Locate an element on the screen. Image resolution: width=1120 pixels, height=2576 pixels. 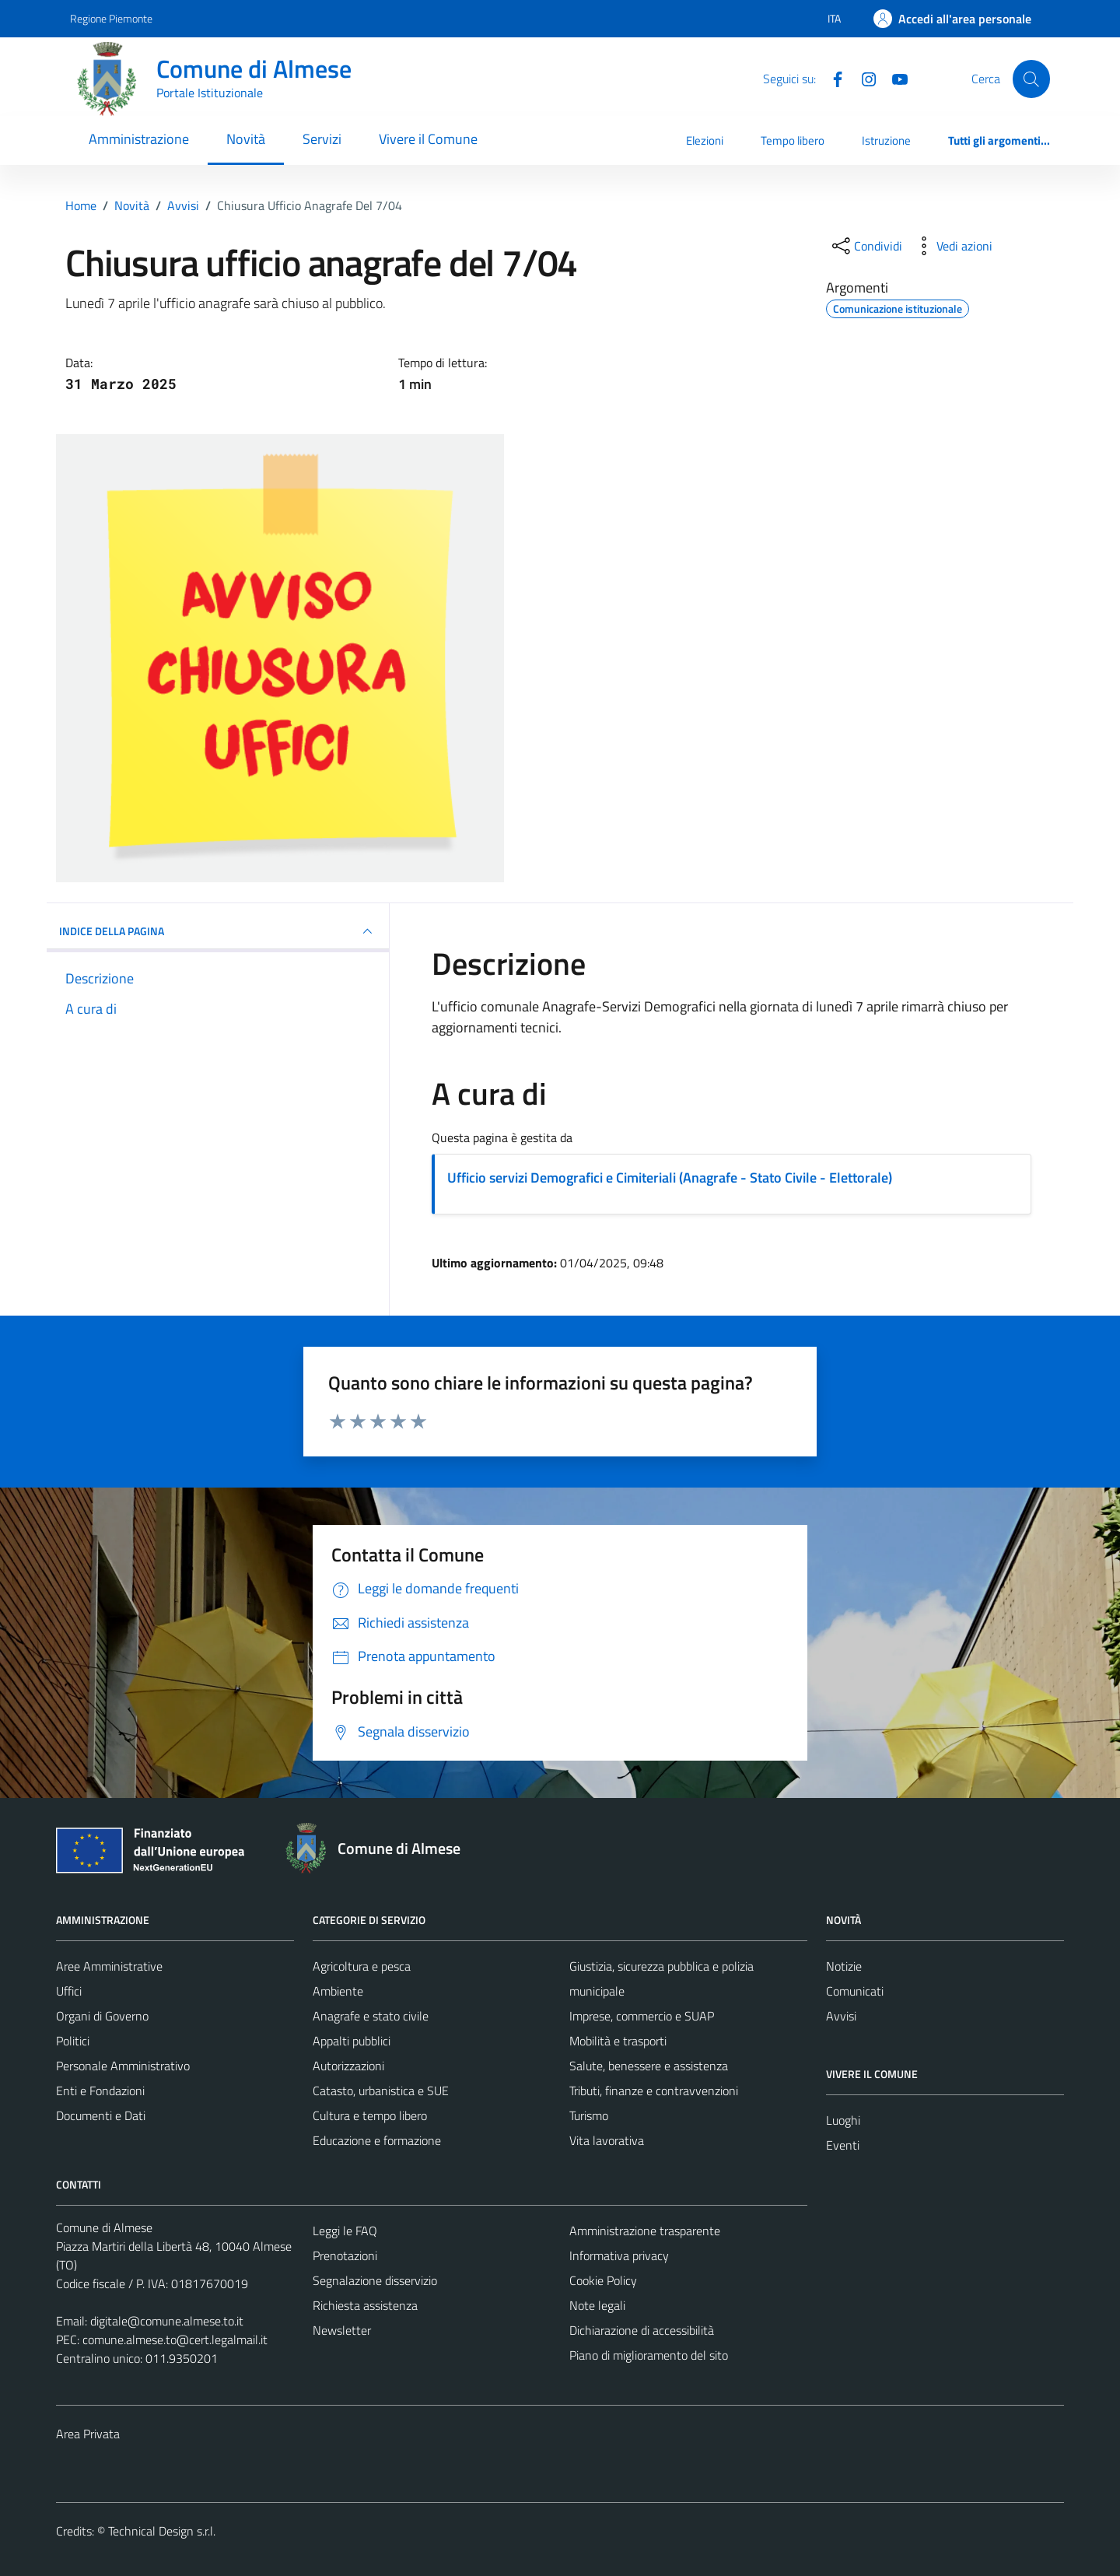
Newsletter is located at coordinates (342, 2330).